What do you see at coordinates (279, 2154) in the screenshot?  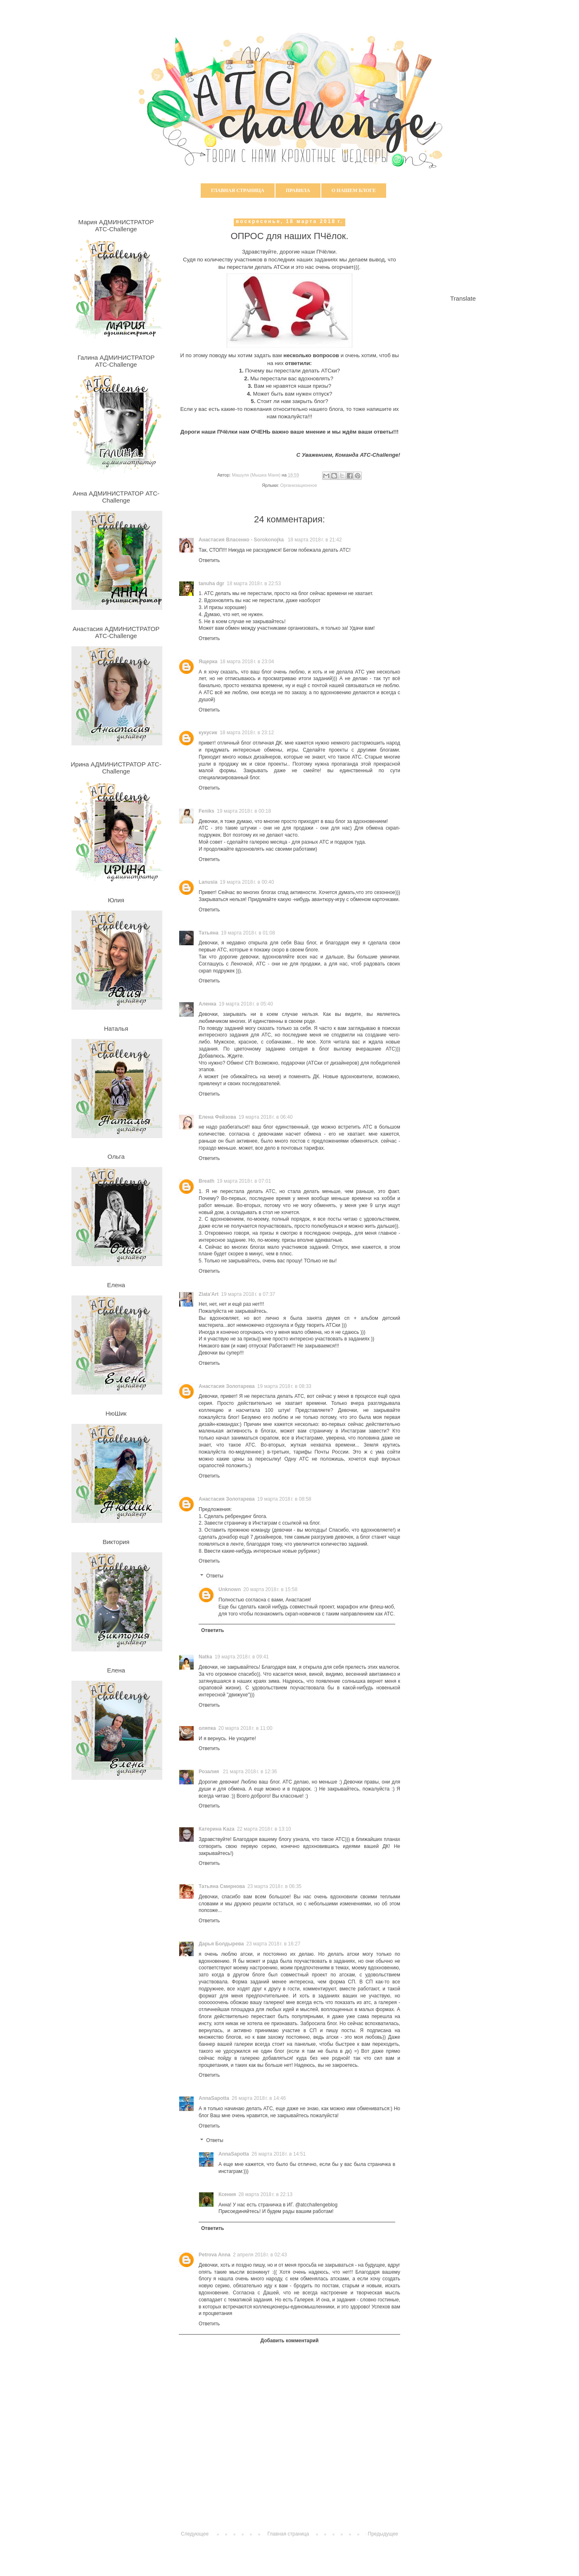 I see `26 марта 2018 г. в 14:51` at bounding box center [279, 2154].